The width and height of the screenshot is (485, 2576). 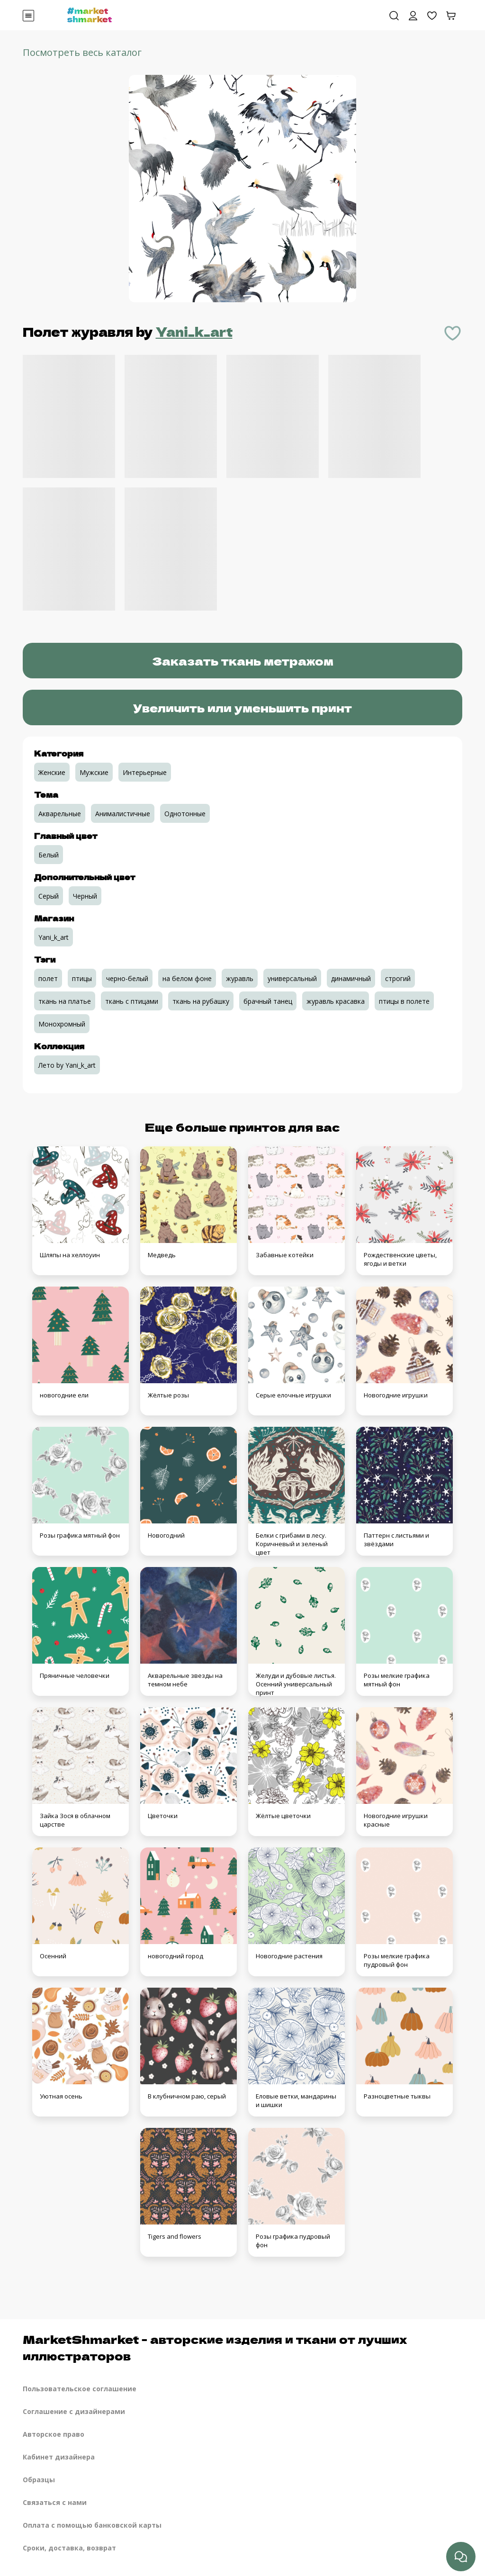 I want to click on Мужские, so click(x=94, y=772).